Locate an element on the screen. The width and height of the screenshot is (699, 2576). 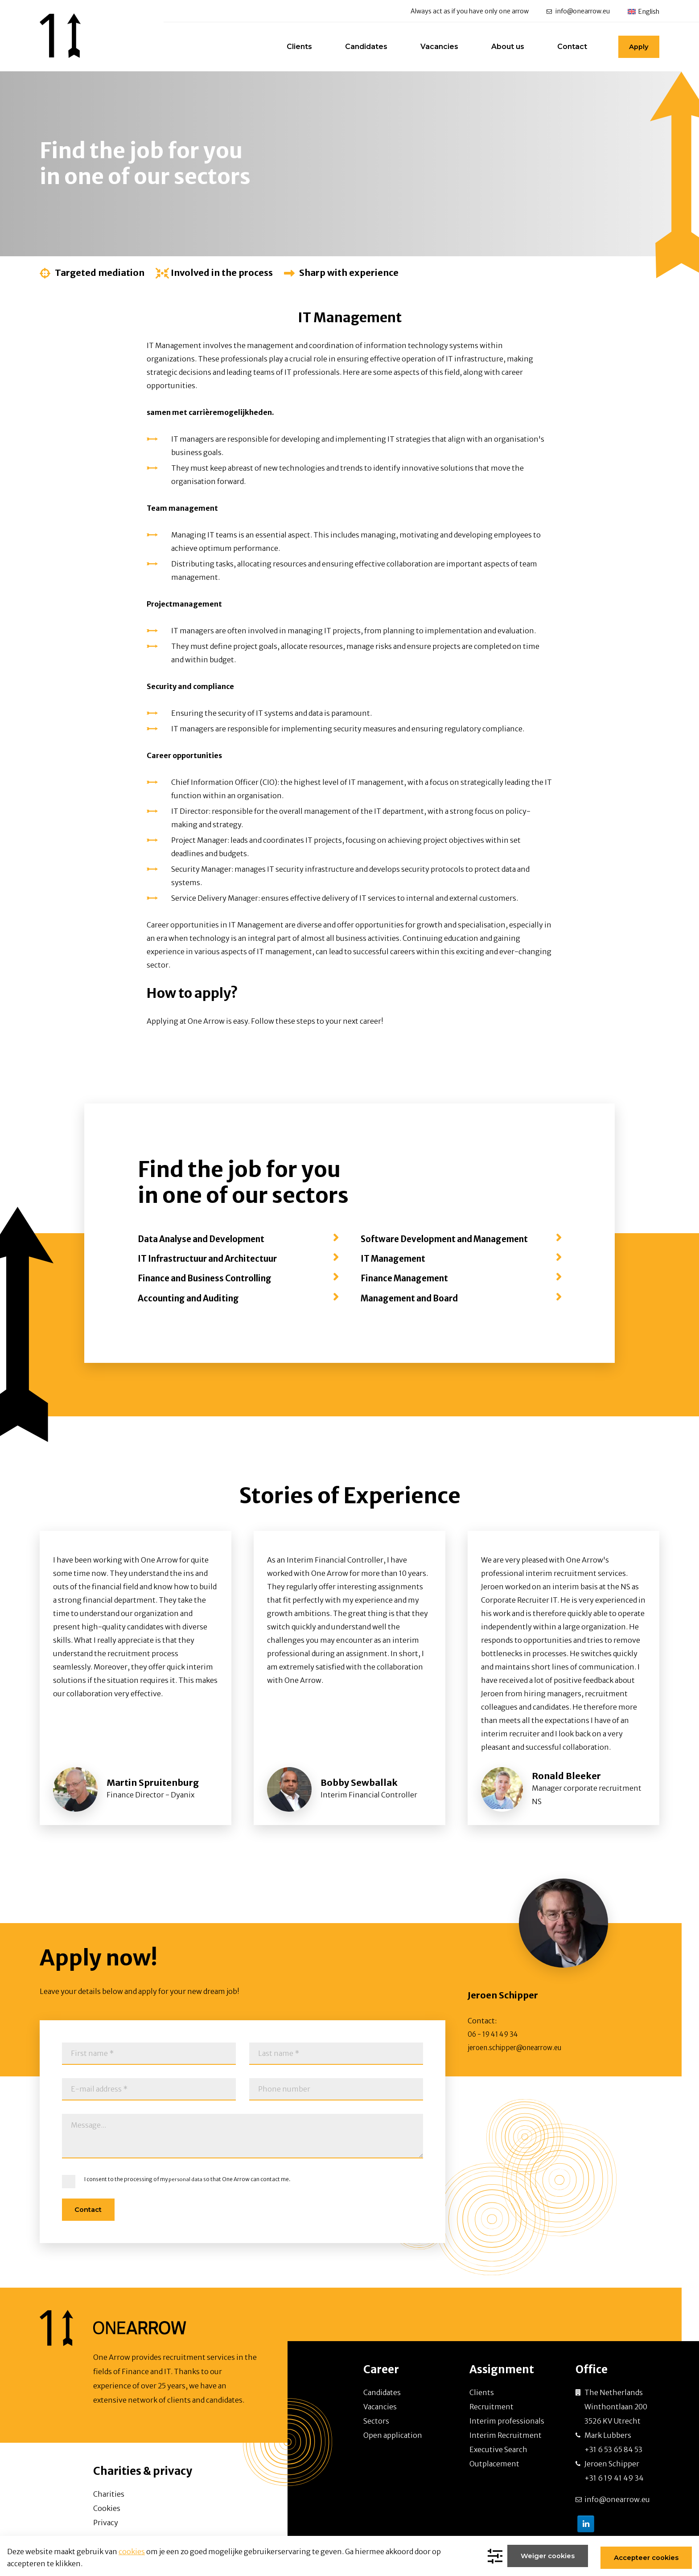
Vacancies is located at coordinates (433, 46).